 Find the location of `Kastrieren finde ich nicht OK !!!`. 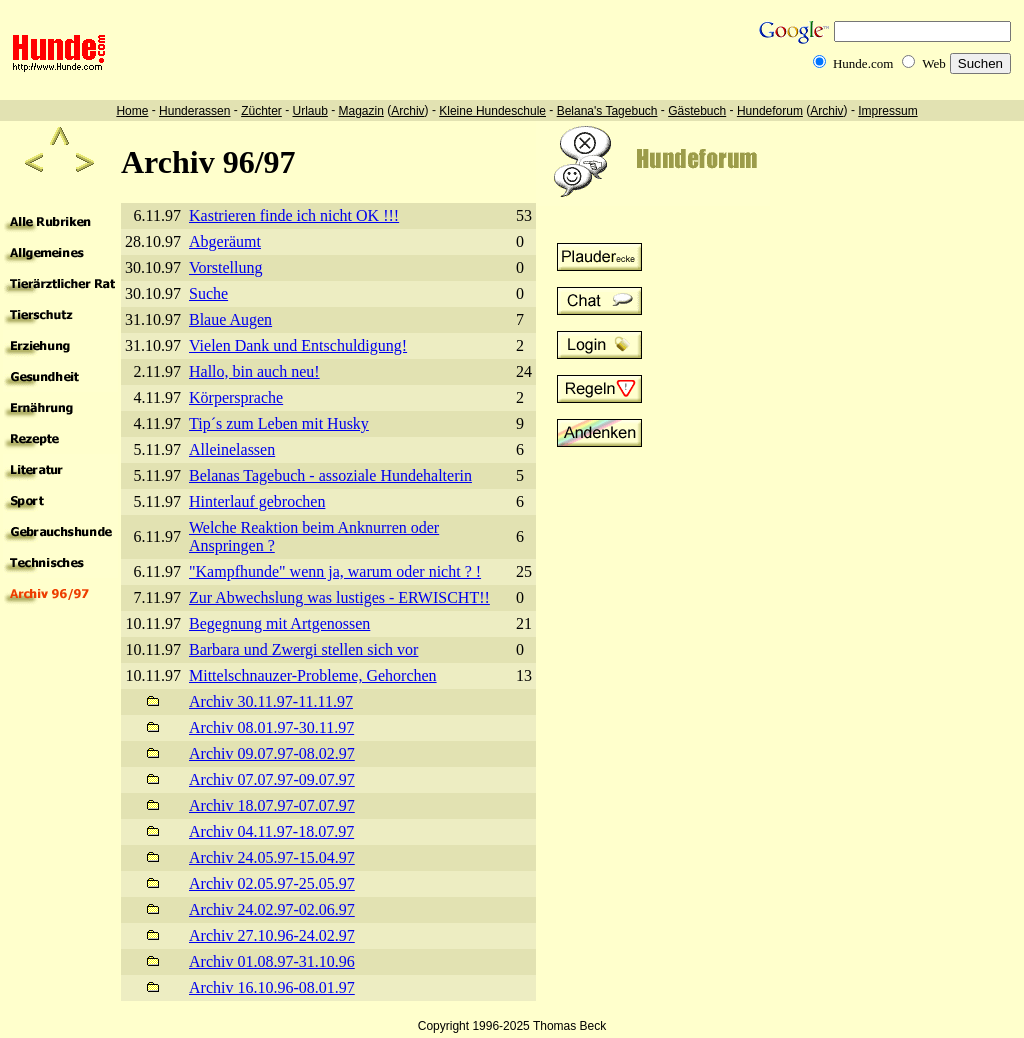

Kastrieren finde ich nicht OK !!! is located at coordinates (294, 215).